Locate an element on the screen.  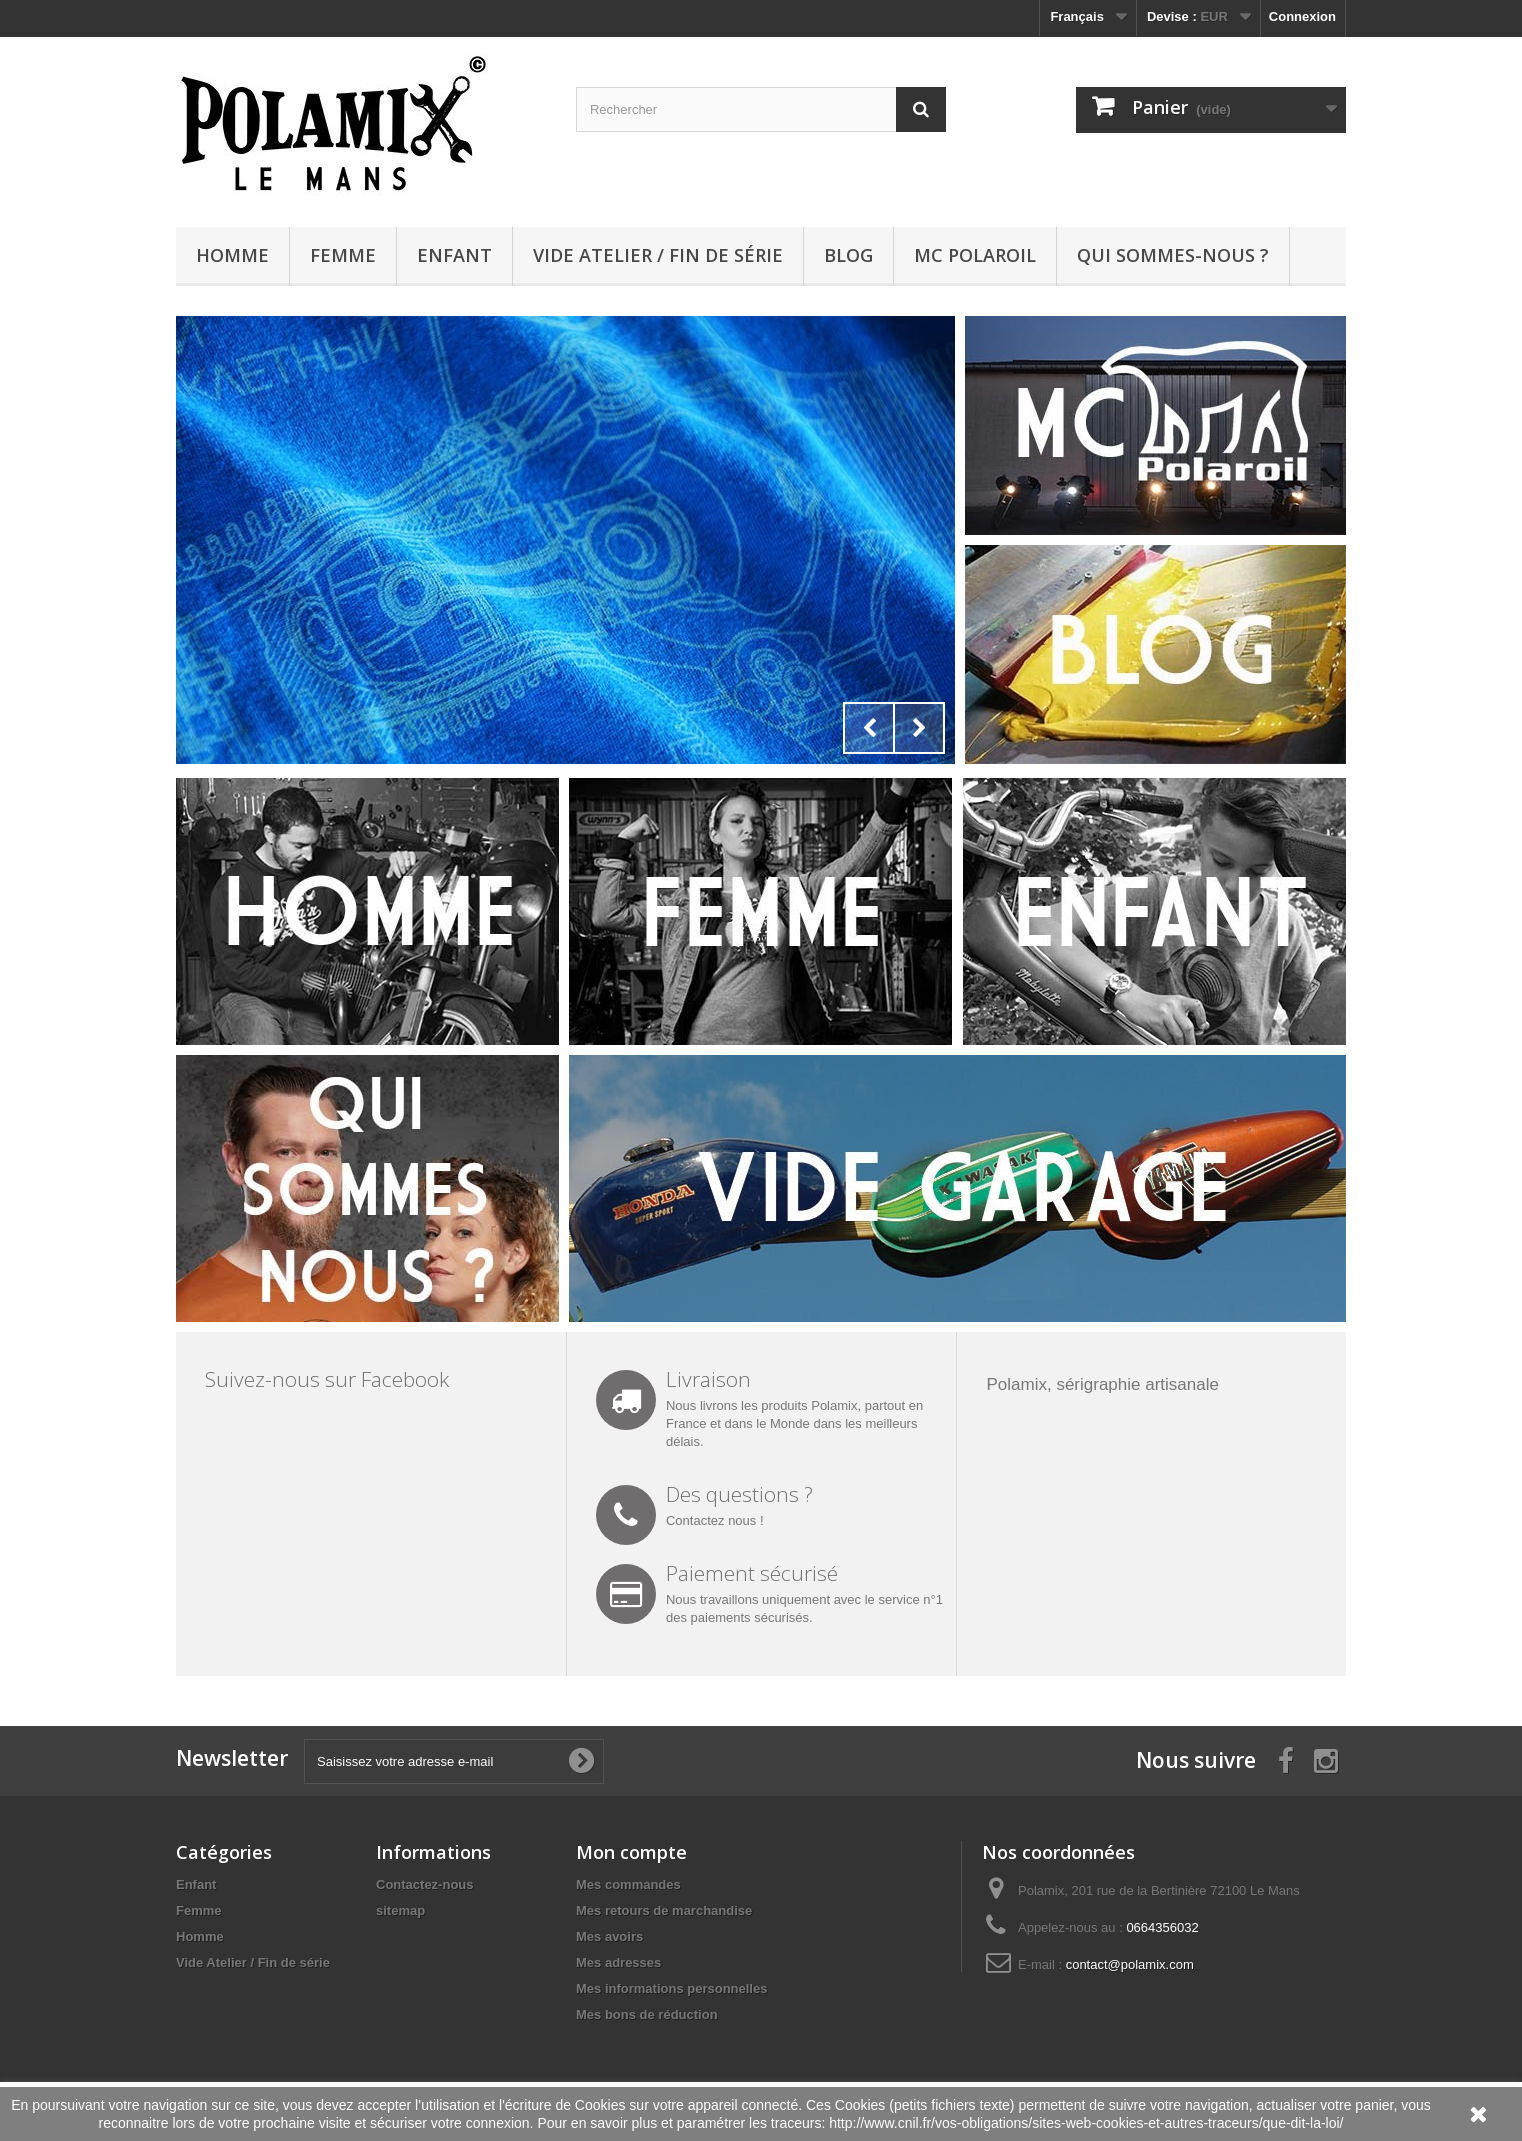
Mes avoirs is located at coordinates (609, 1936).